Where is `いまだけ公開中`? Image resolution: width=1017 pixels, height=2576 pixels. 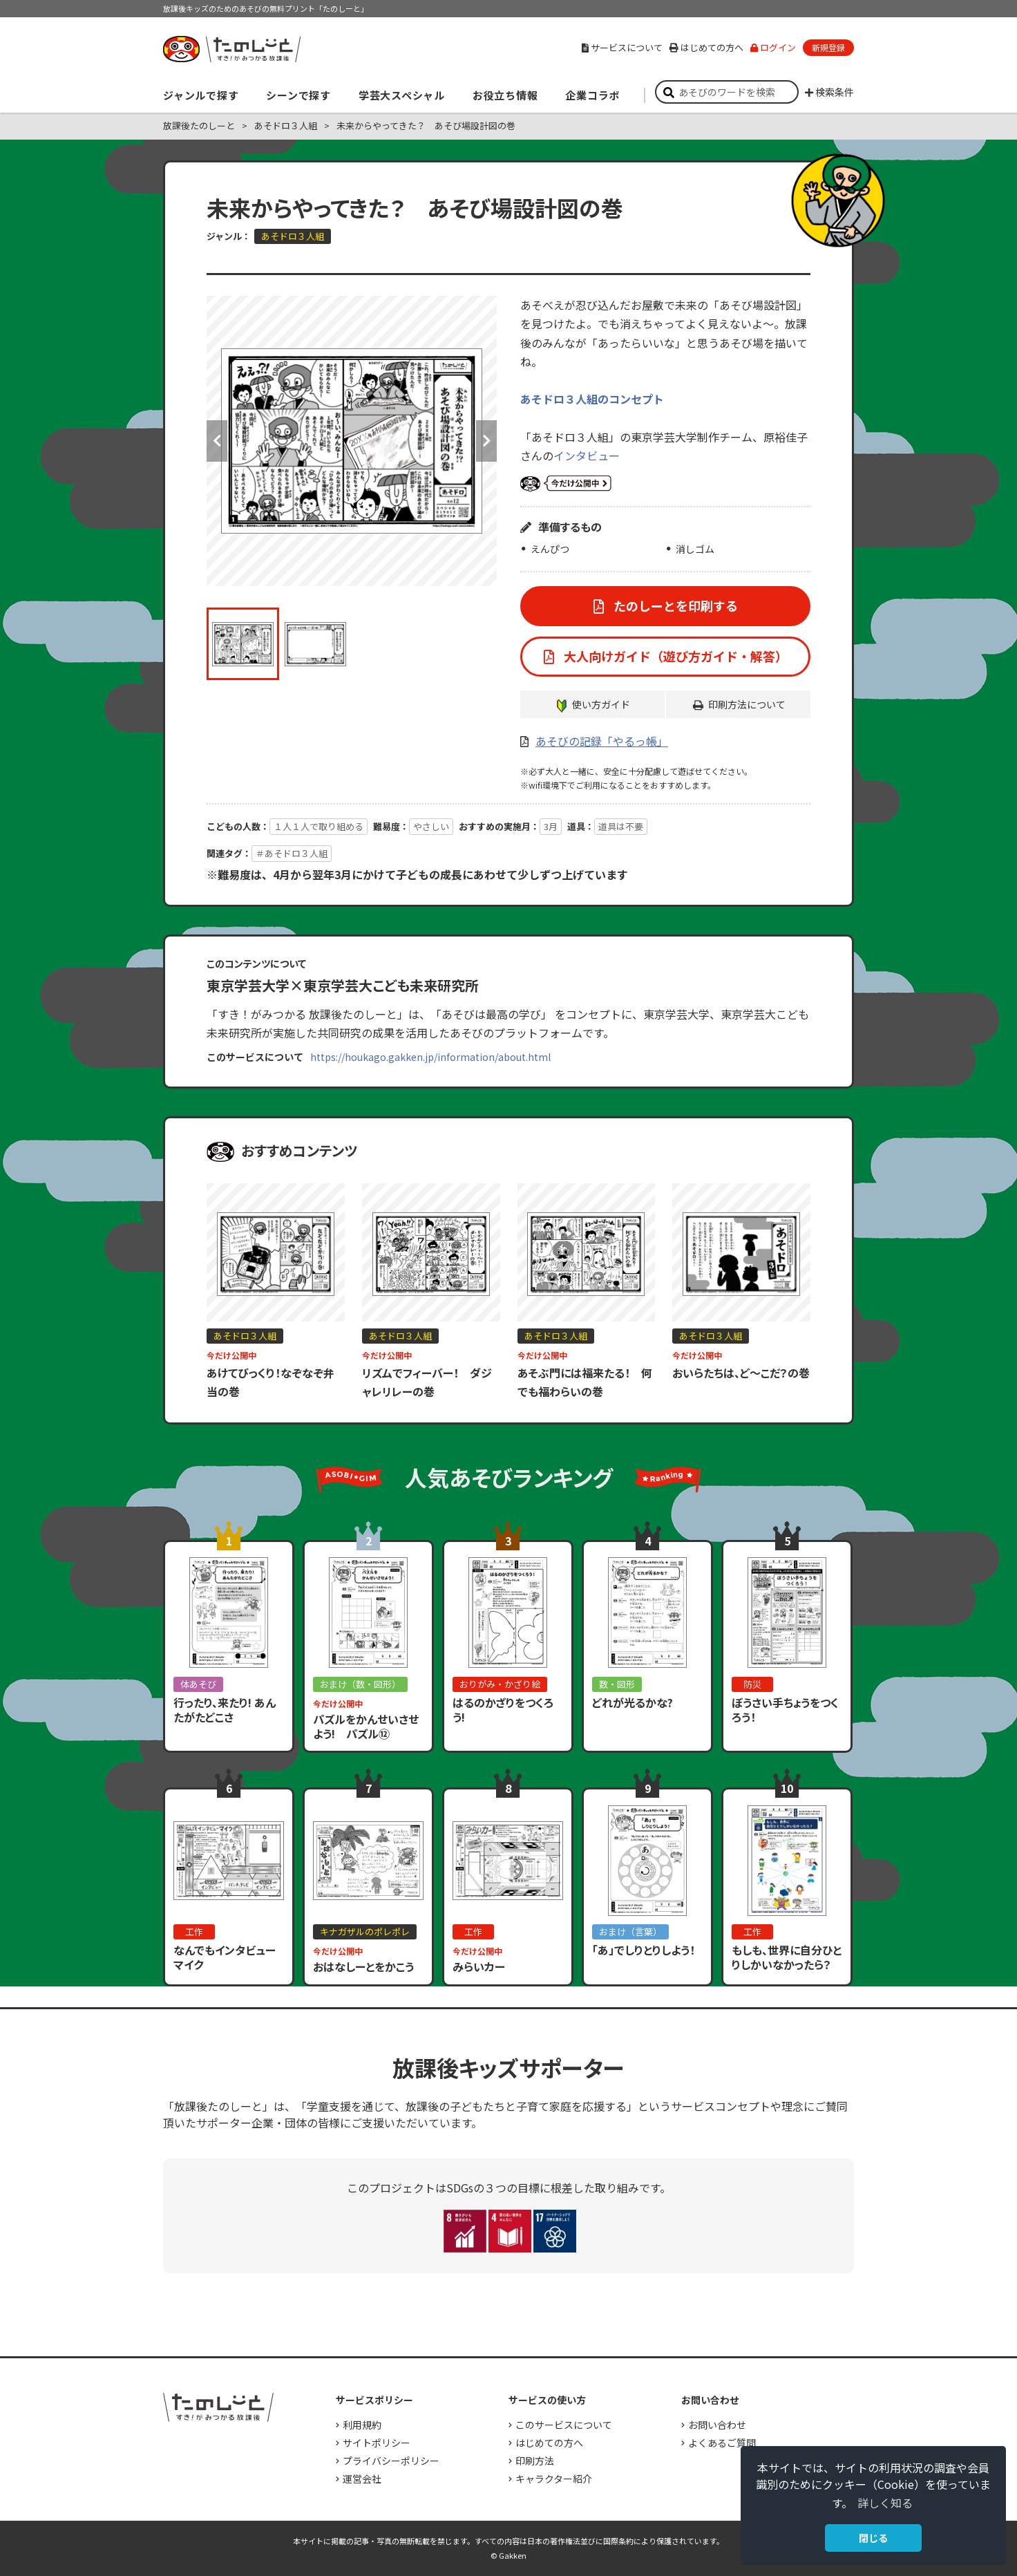
いまだけ公開中 is located at coordinates (565, 484).